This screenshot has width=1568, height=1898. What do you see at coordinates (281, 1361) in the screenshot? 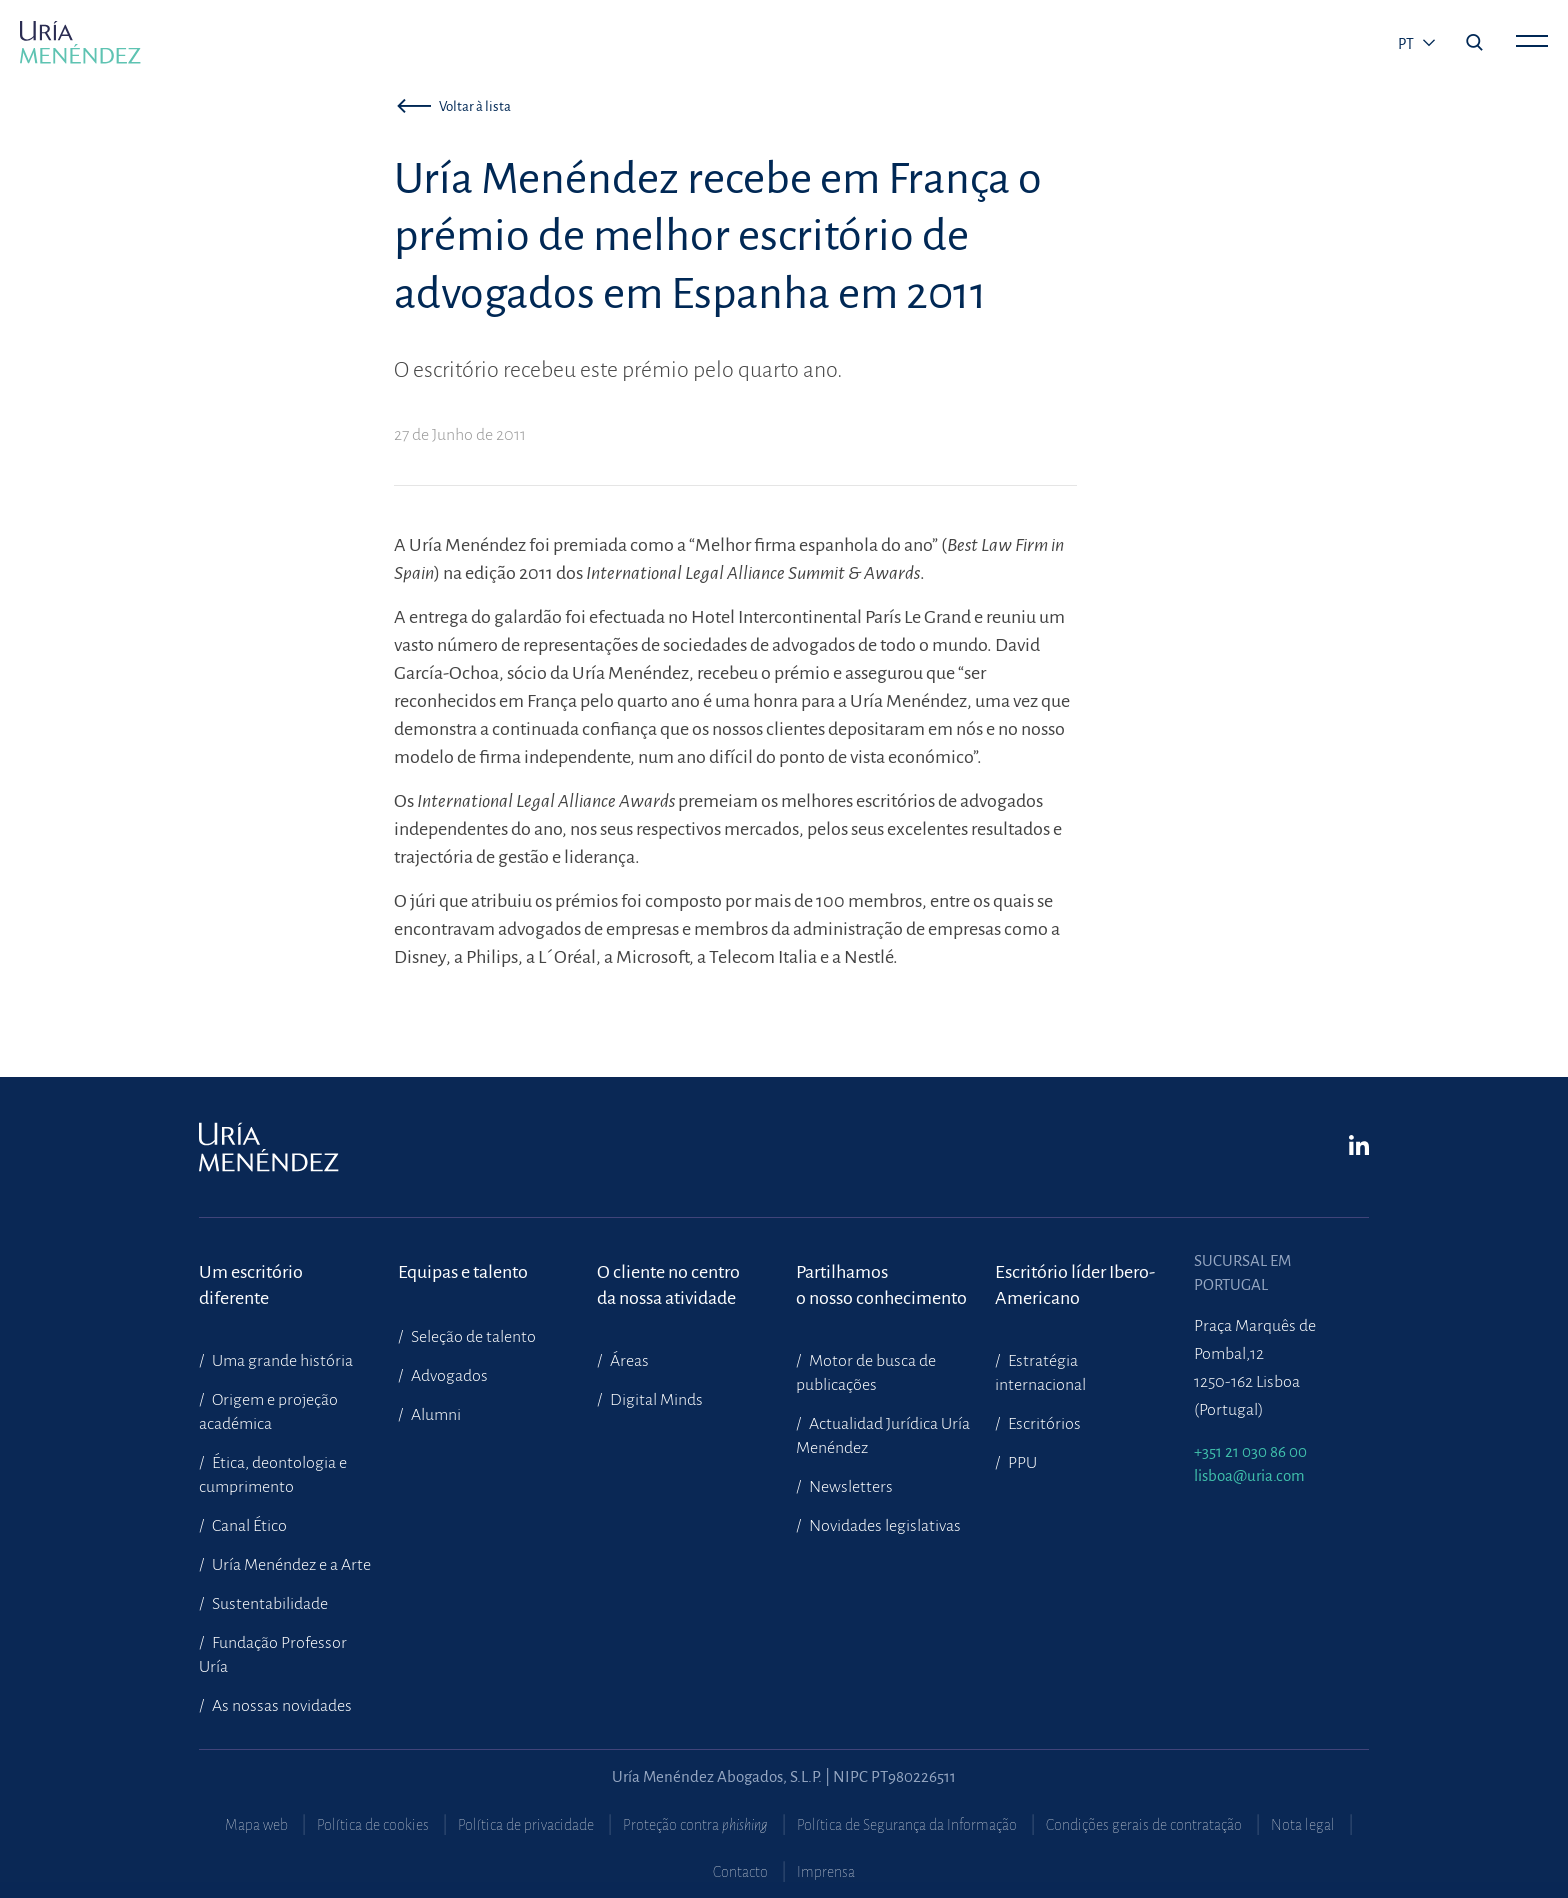
I see `Uma grande história` at bounding box center [281, 1361].